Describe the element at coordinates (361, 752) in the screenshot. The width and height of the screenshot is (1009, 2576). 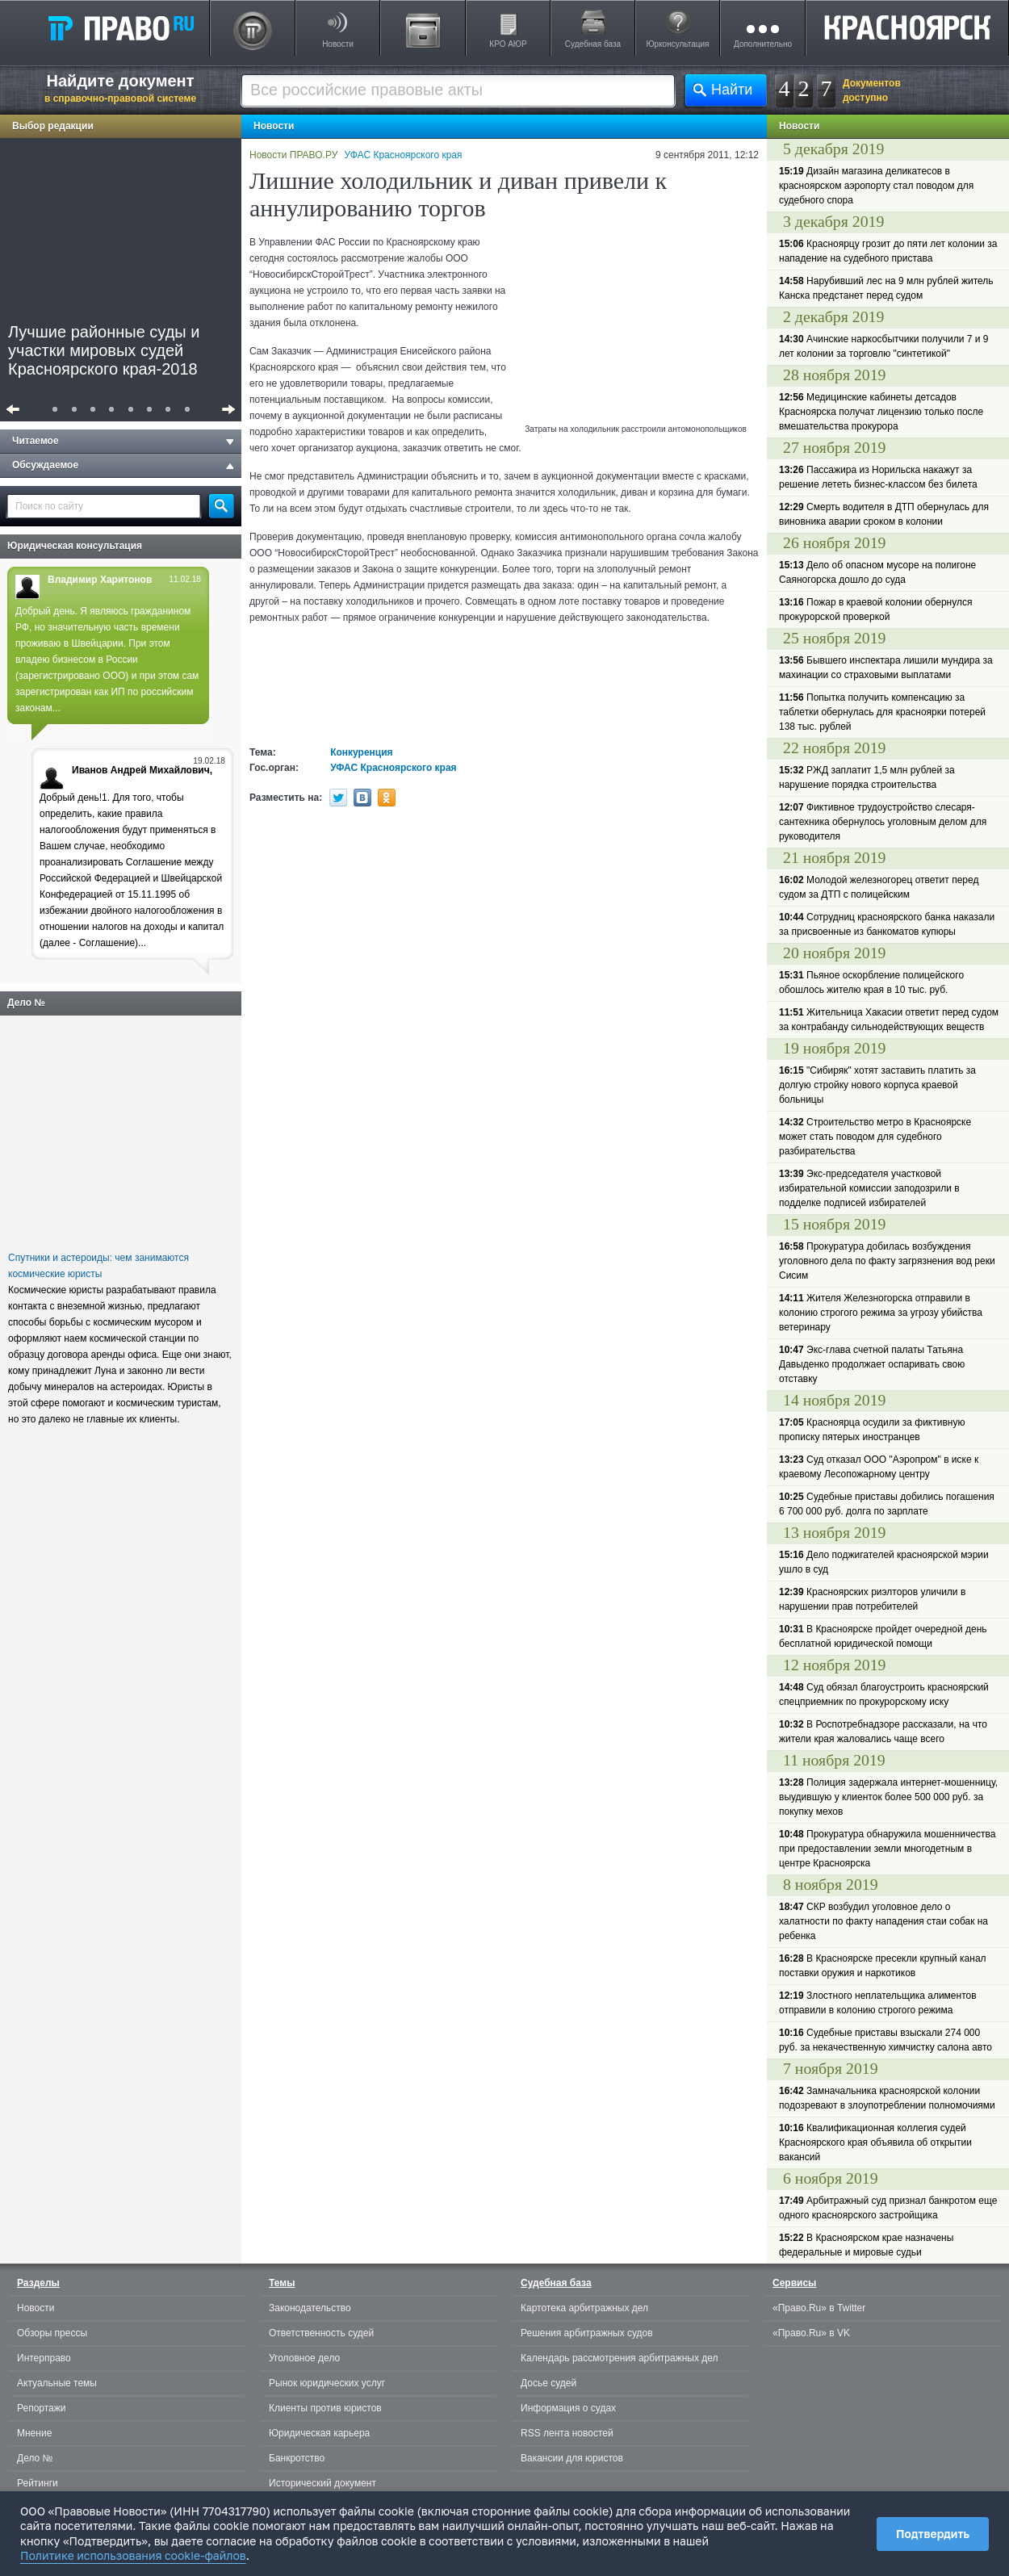
I see `Конкуренция` at that location.